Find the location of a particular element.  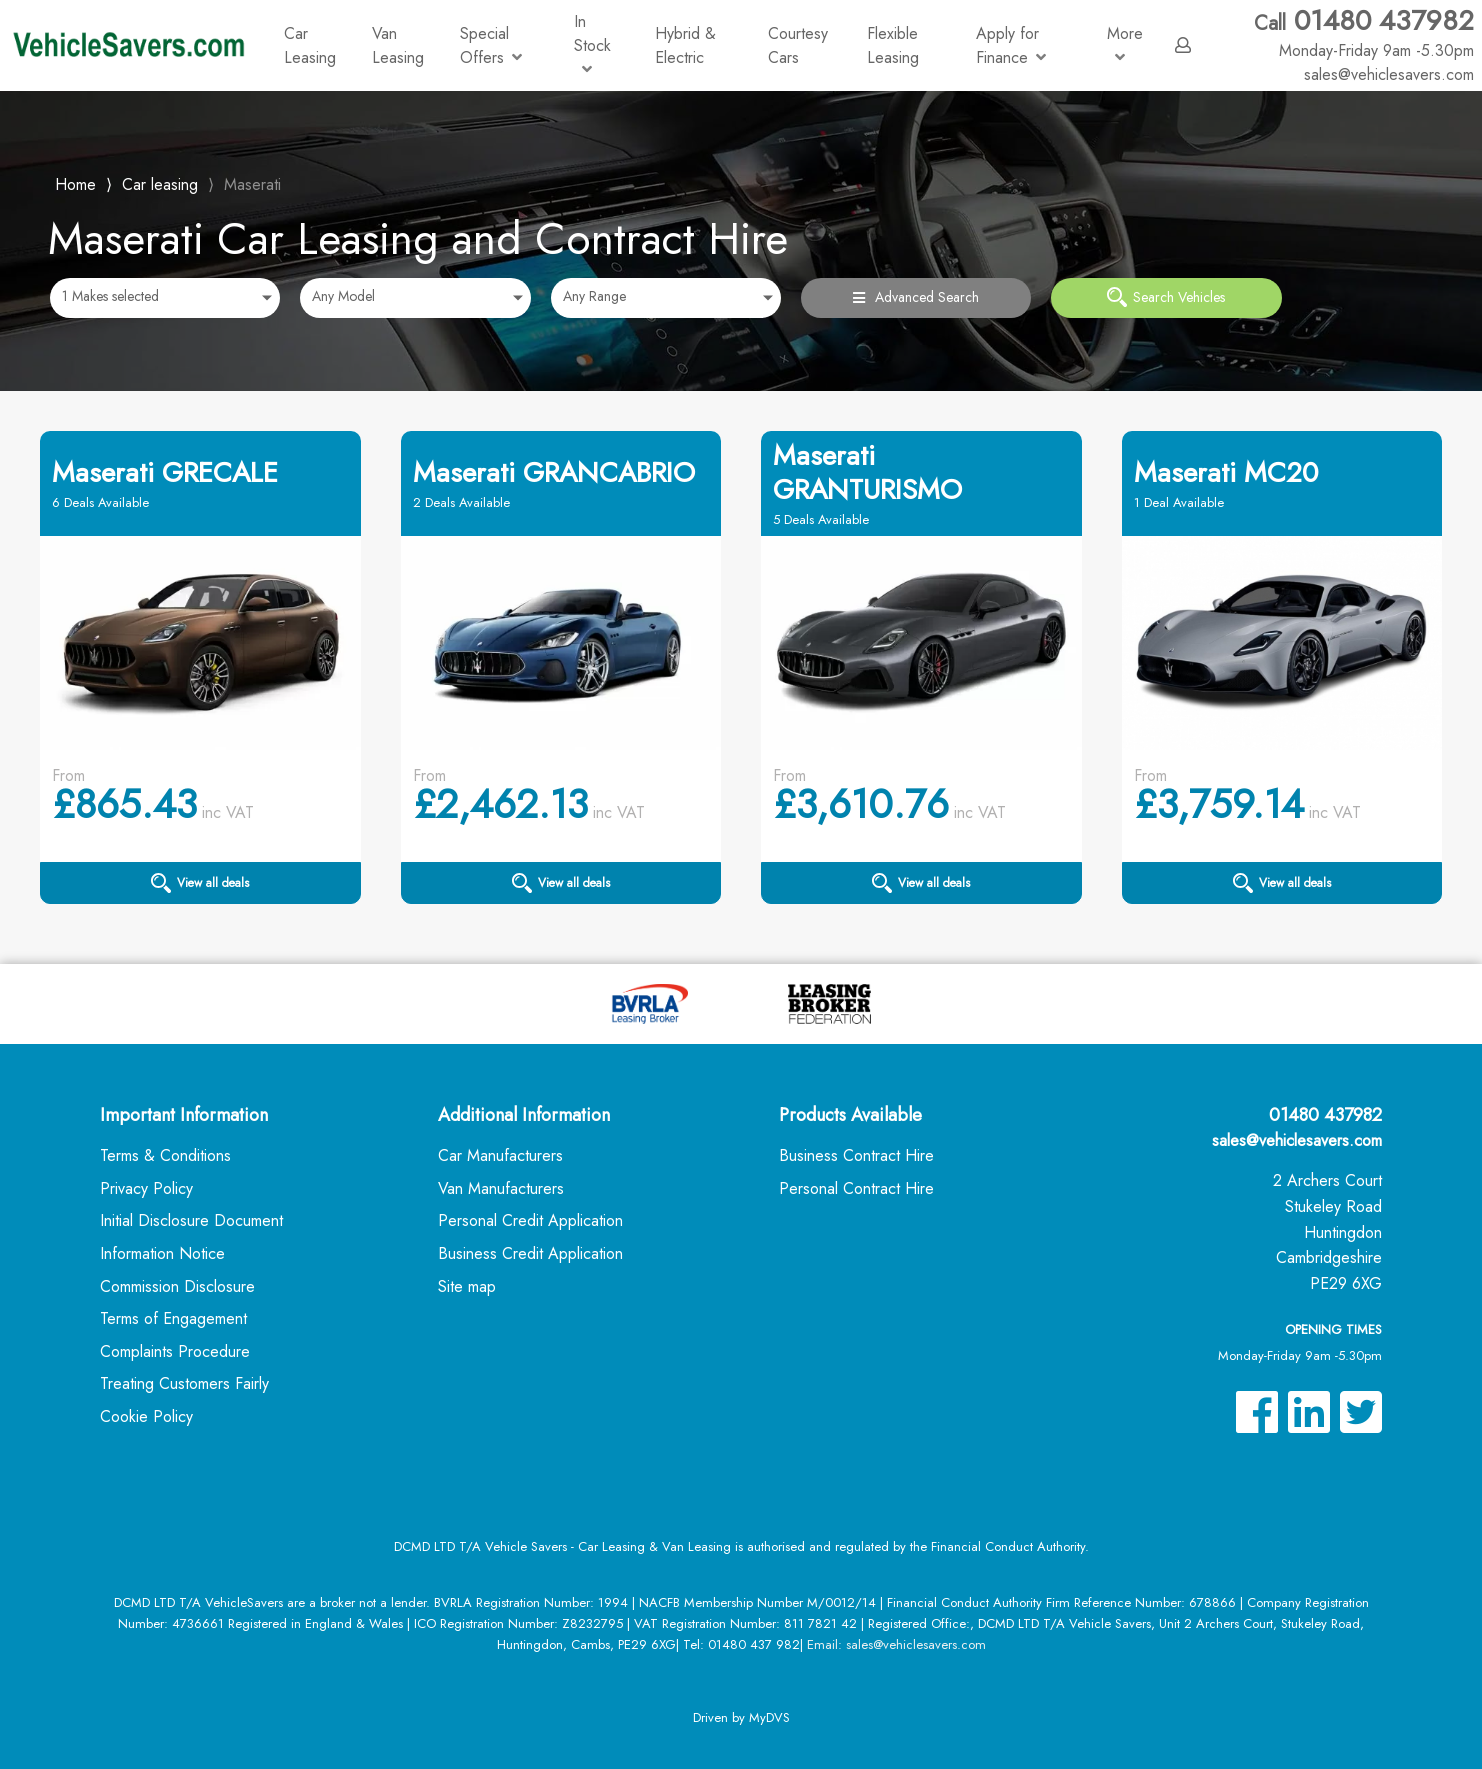

sales@vehiclesavers.com is located at coordinates (1297, 1140).